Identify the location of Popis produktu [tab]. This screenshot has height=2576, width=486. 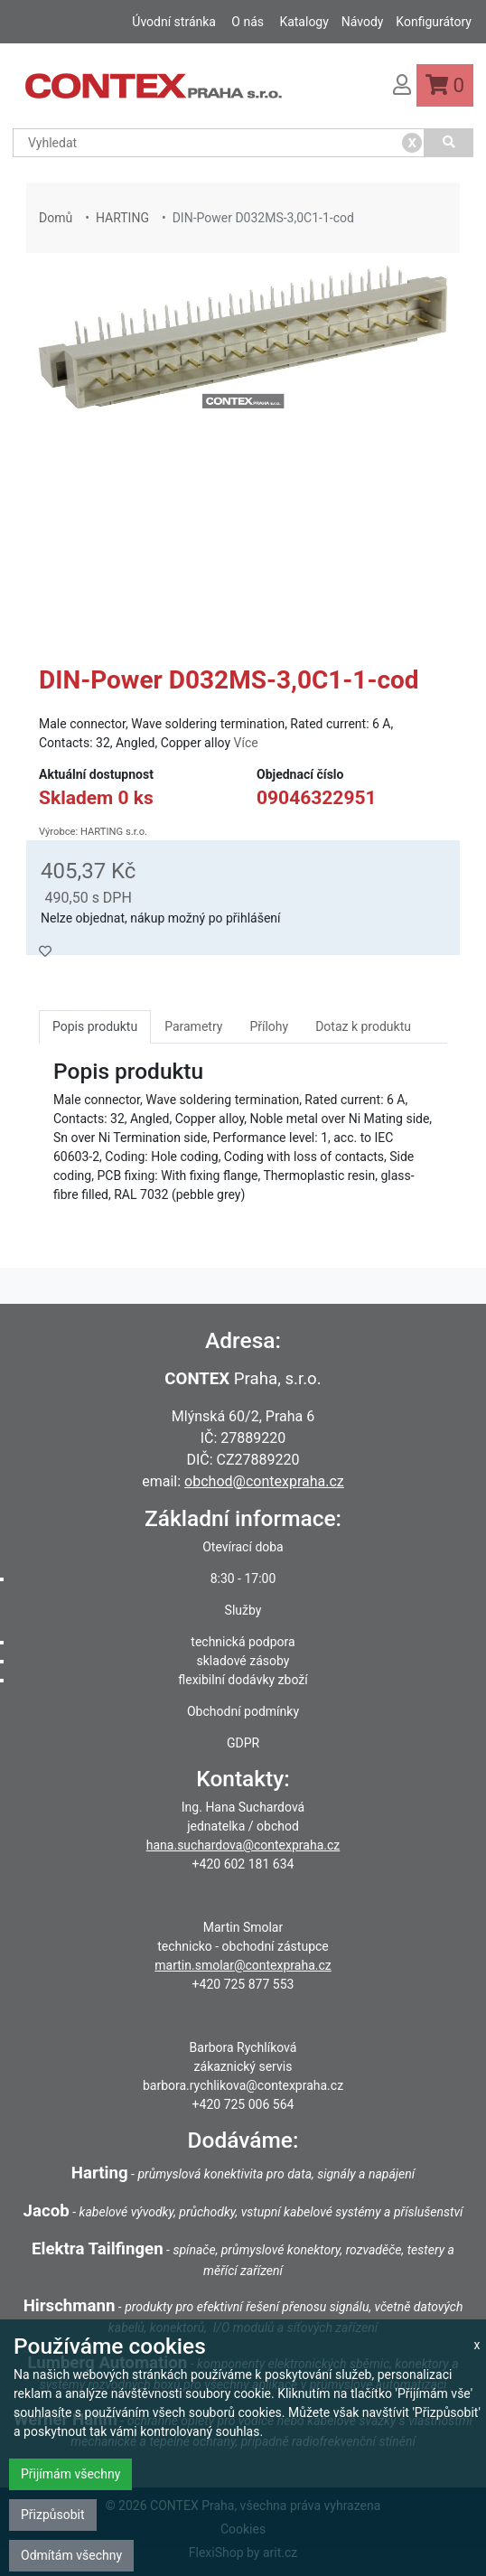
(94, 1026).